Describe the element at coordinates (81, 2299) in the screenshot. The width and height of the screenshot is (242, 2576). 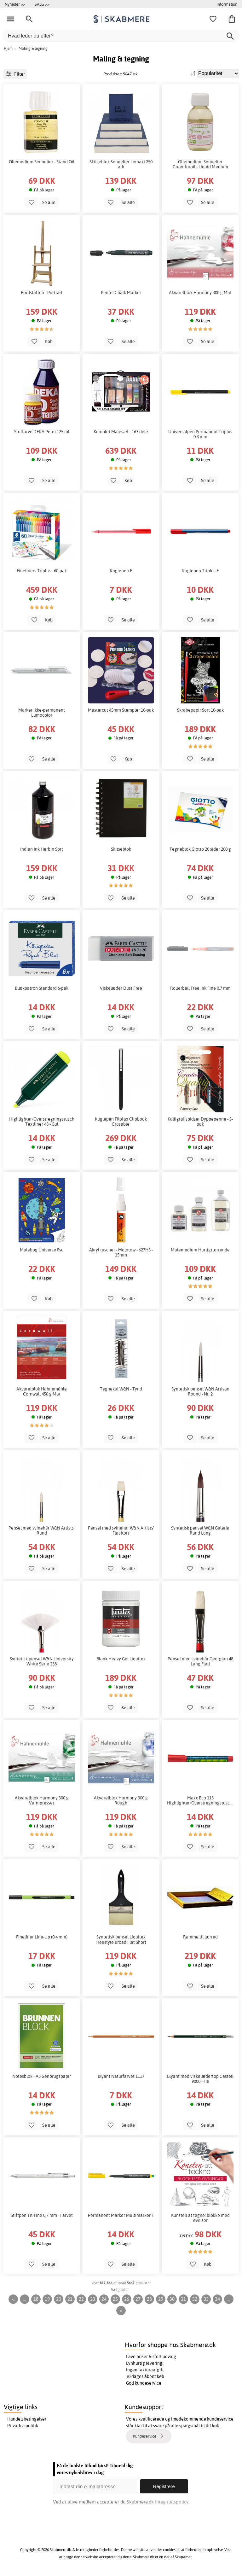
I see `22` at that location.